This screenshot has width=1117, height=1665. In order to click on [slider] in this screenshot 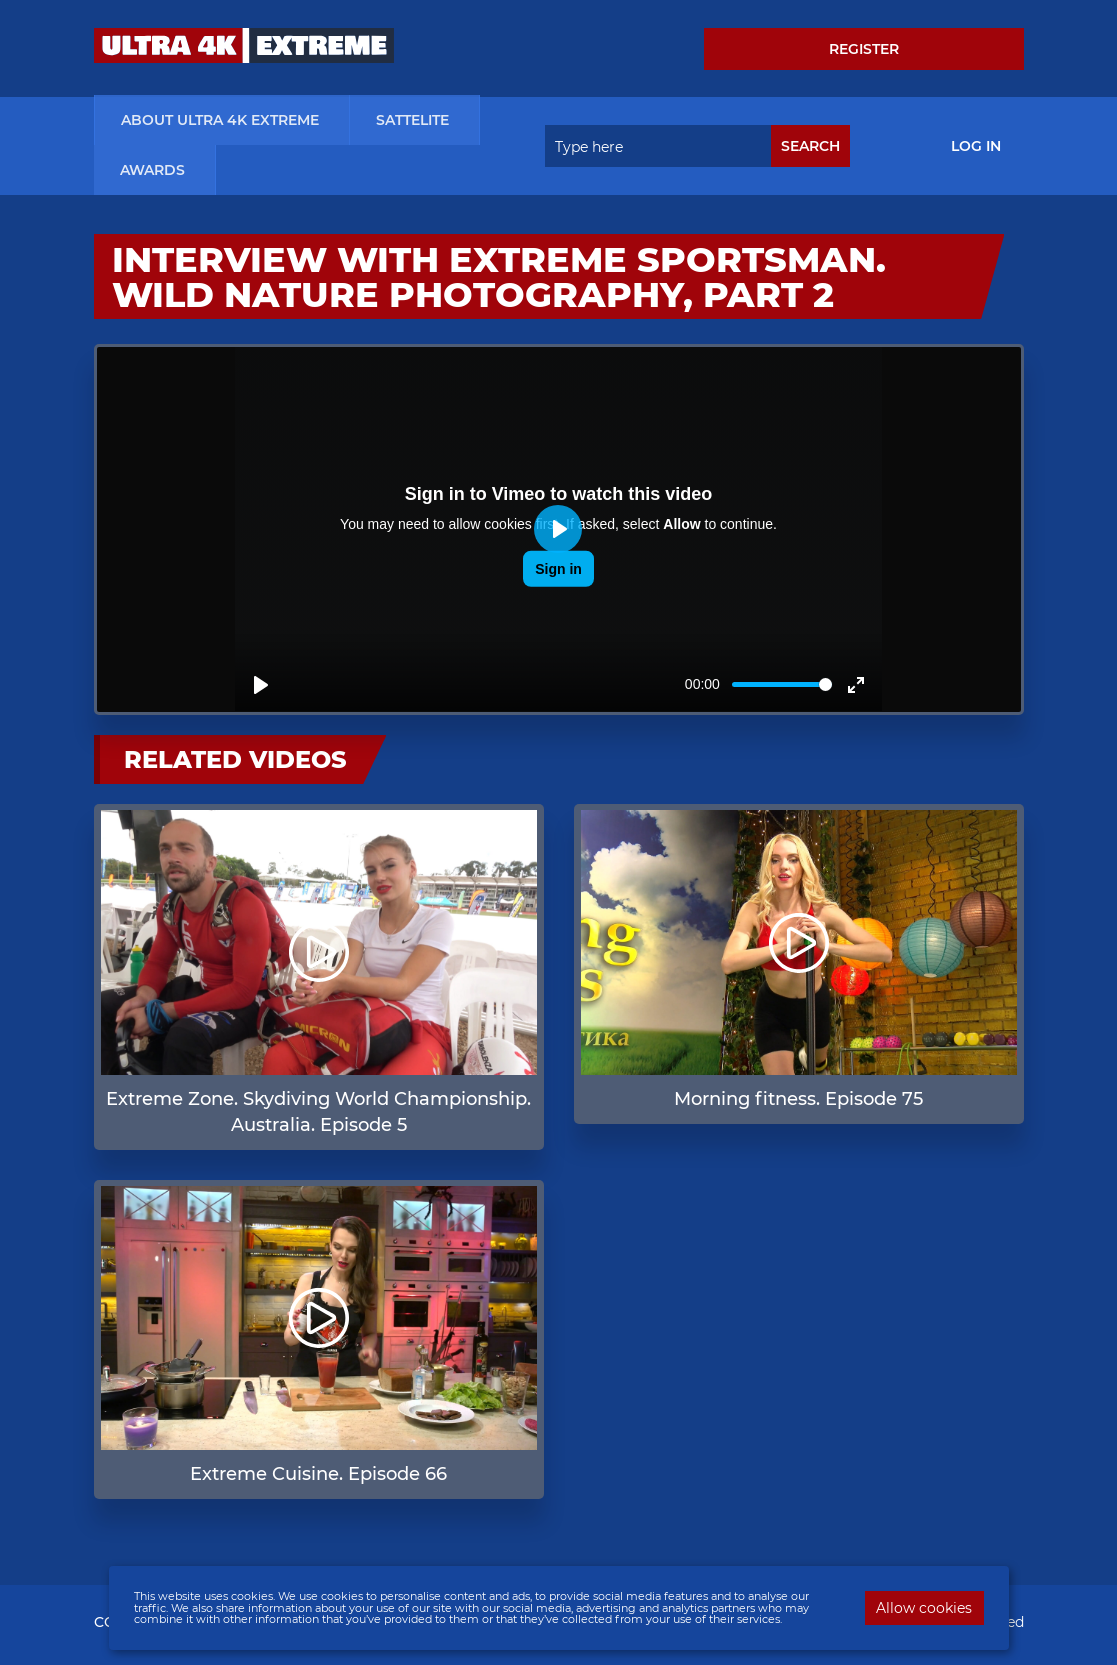, I will do `click(782, 686)`.